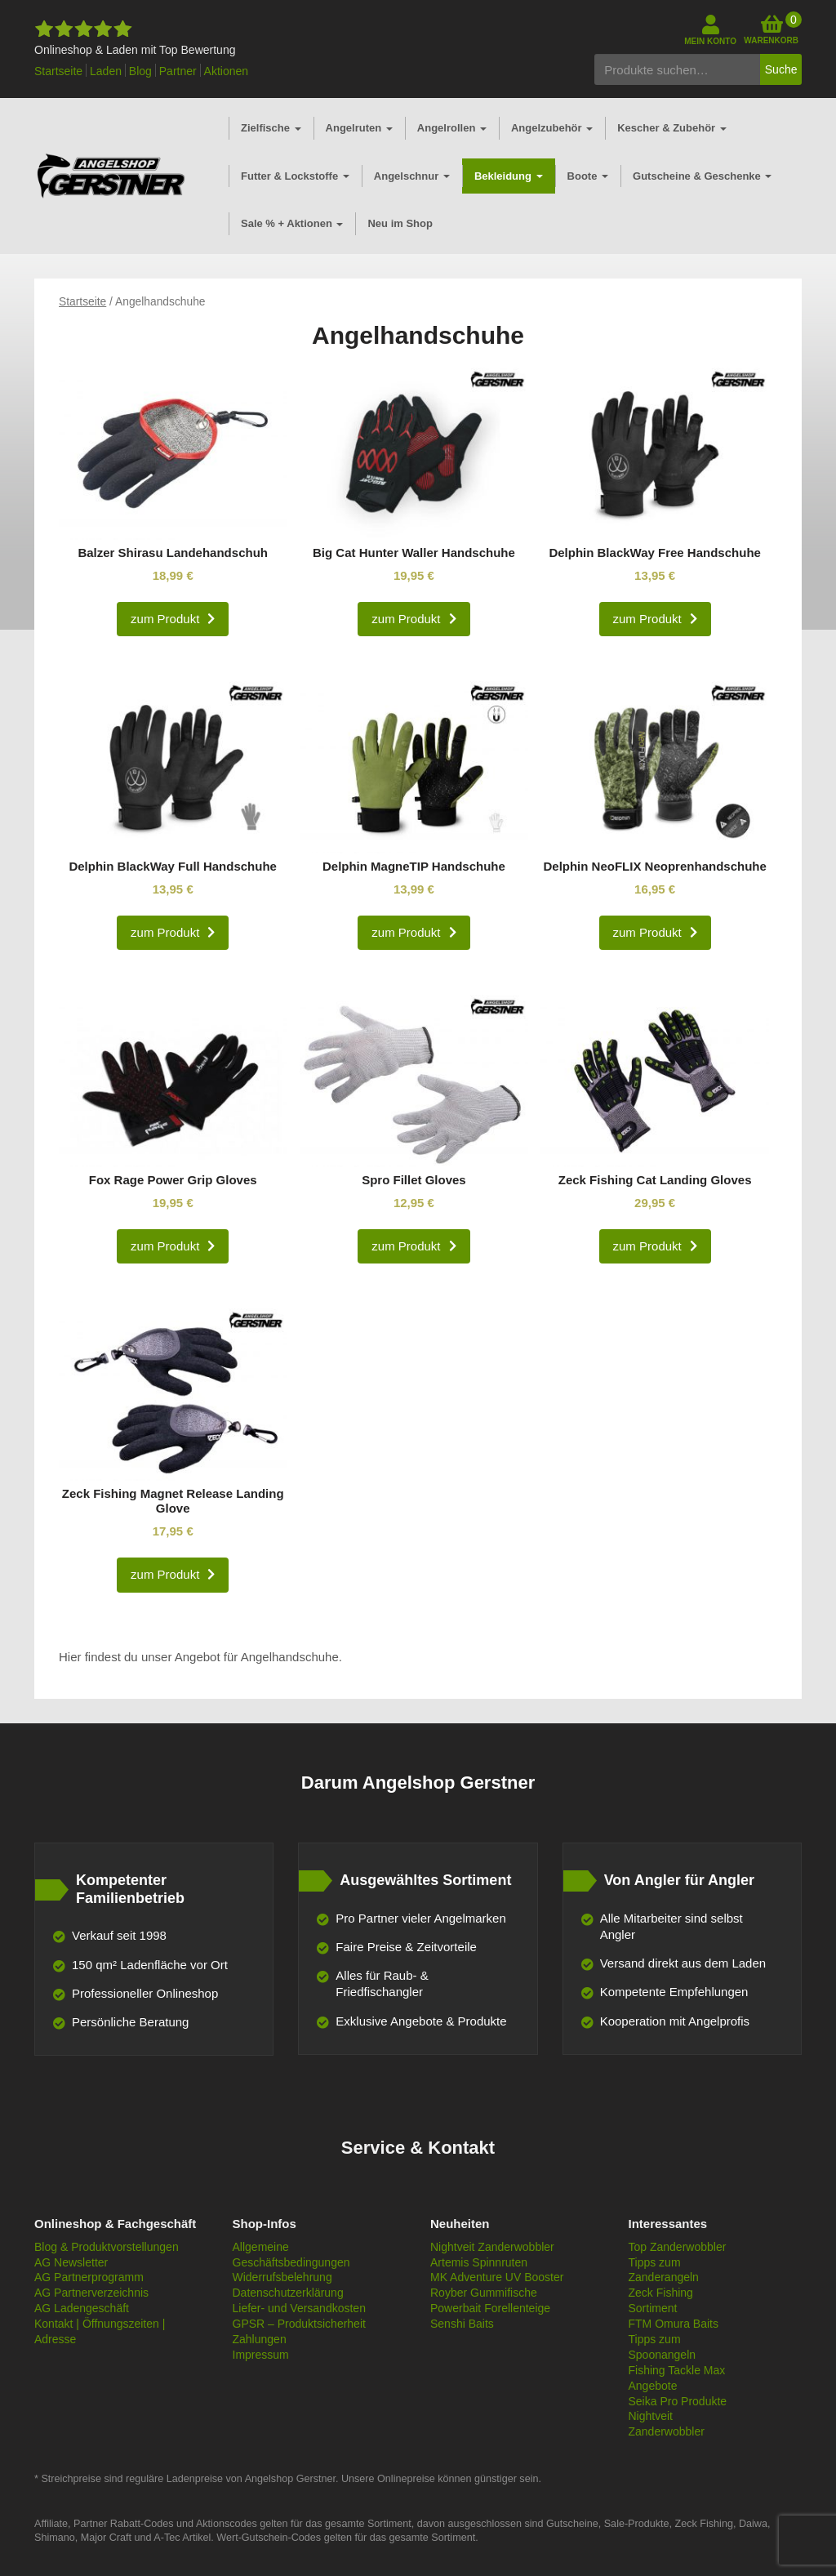 This screenshot has height=2576, width=836. What do you see at coordinates (462, 2323) in the screenshot?
I see `Senshi Baits` at bounding box center [462, 2323].